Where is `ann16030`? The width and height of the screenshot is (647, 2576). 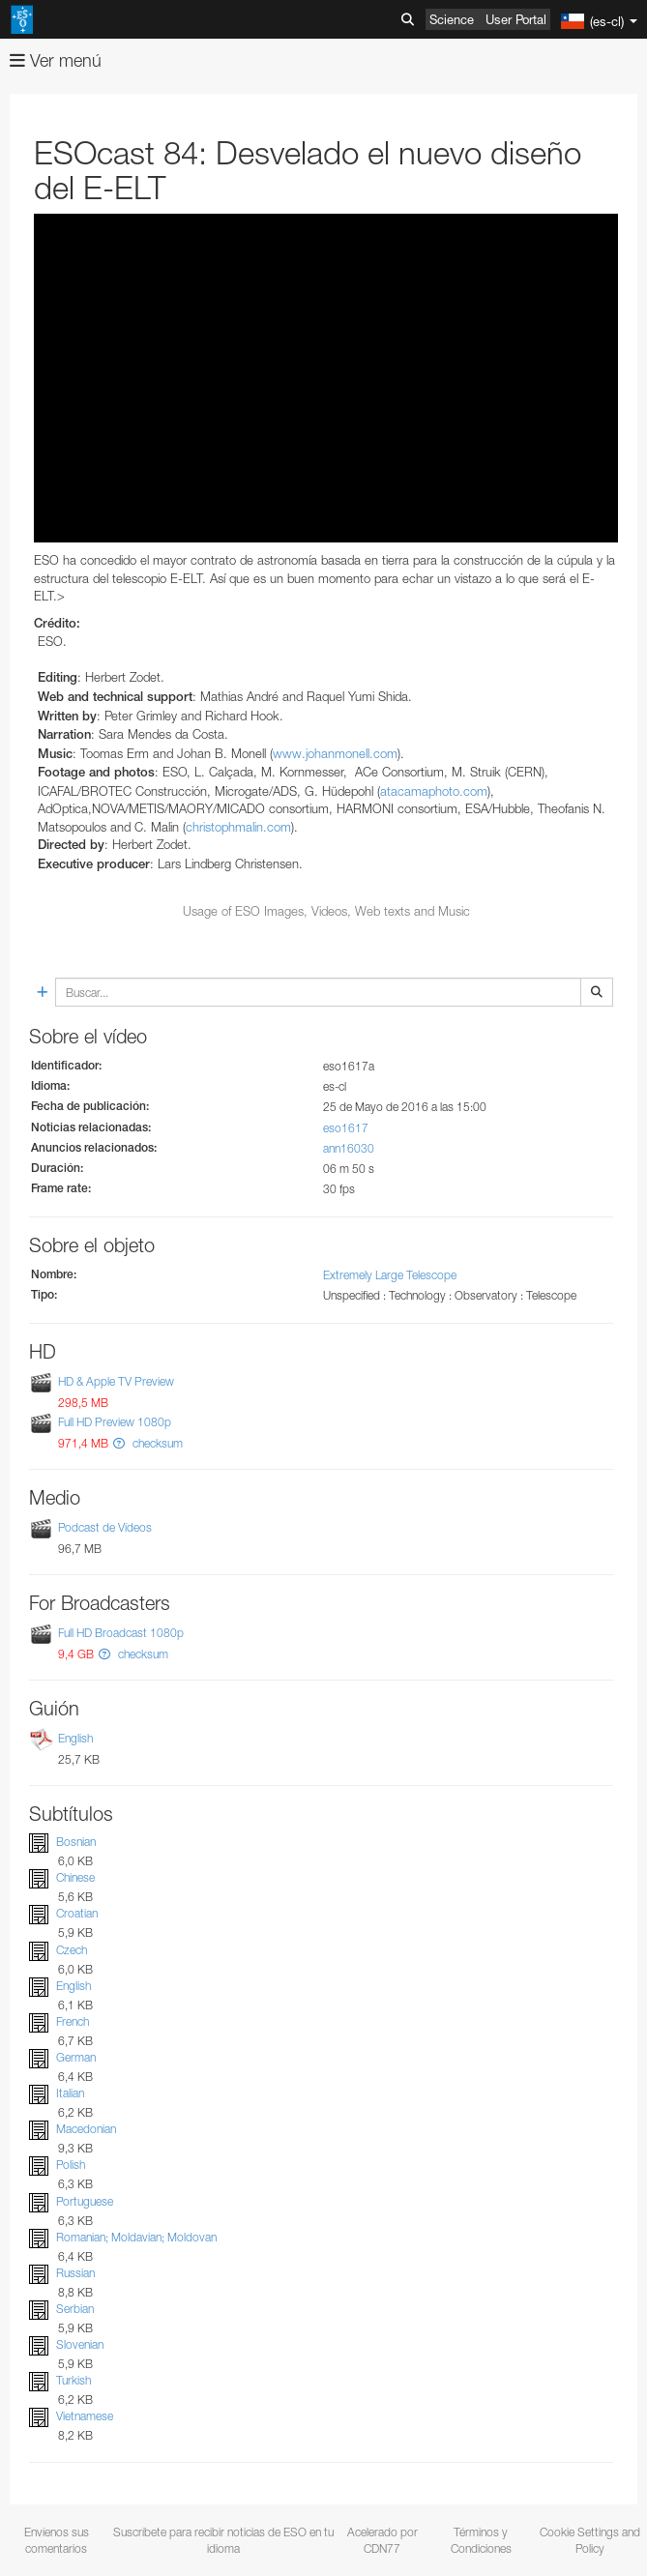
ann16030 is located at coordinates (348, 1148).